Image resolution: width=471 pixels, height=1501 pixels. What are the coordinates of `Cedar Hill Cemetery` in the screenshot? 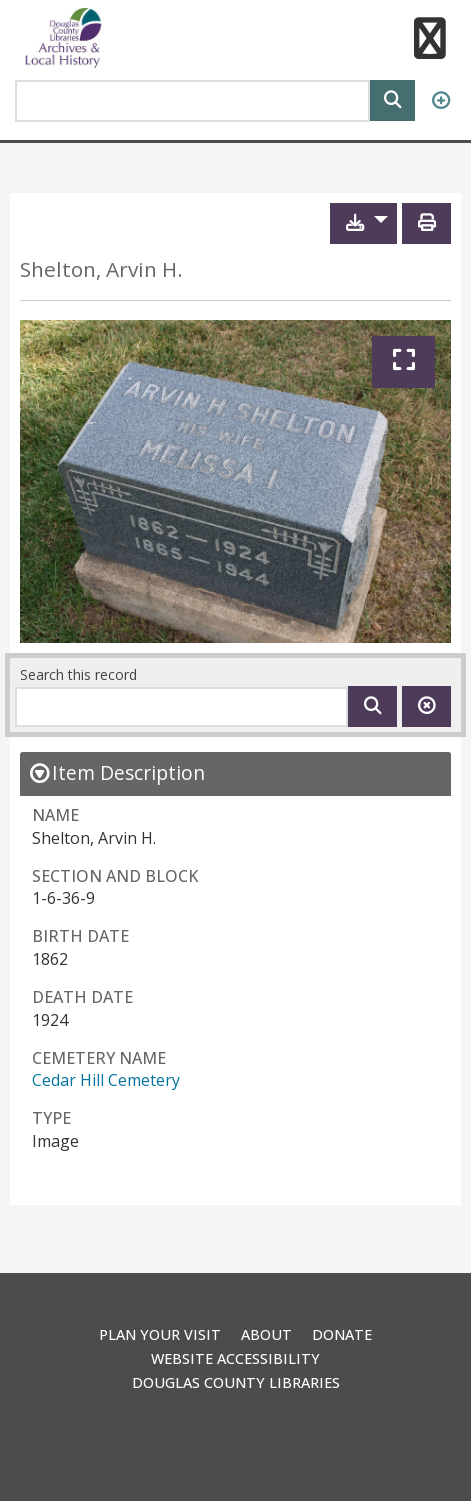 It's located at (106, 1080).